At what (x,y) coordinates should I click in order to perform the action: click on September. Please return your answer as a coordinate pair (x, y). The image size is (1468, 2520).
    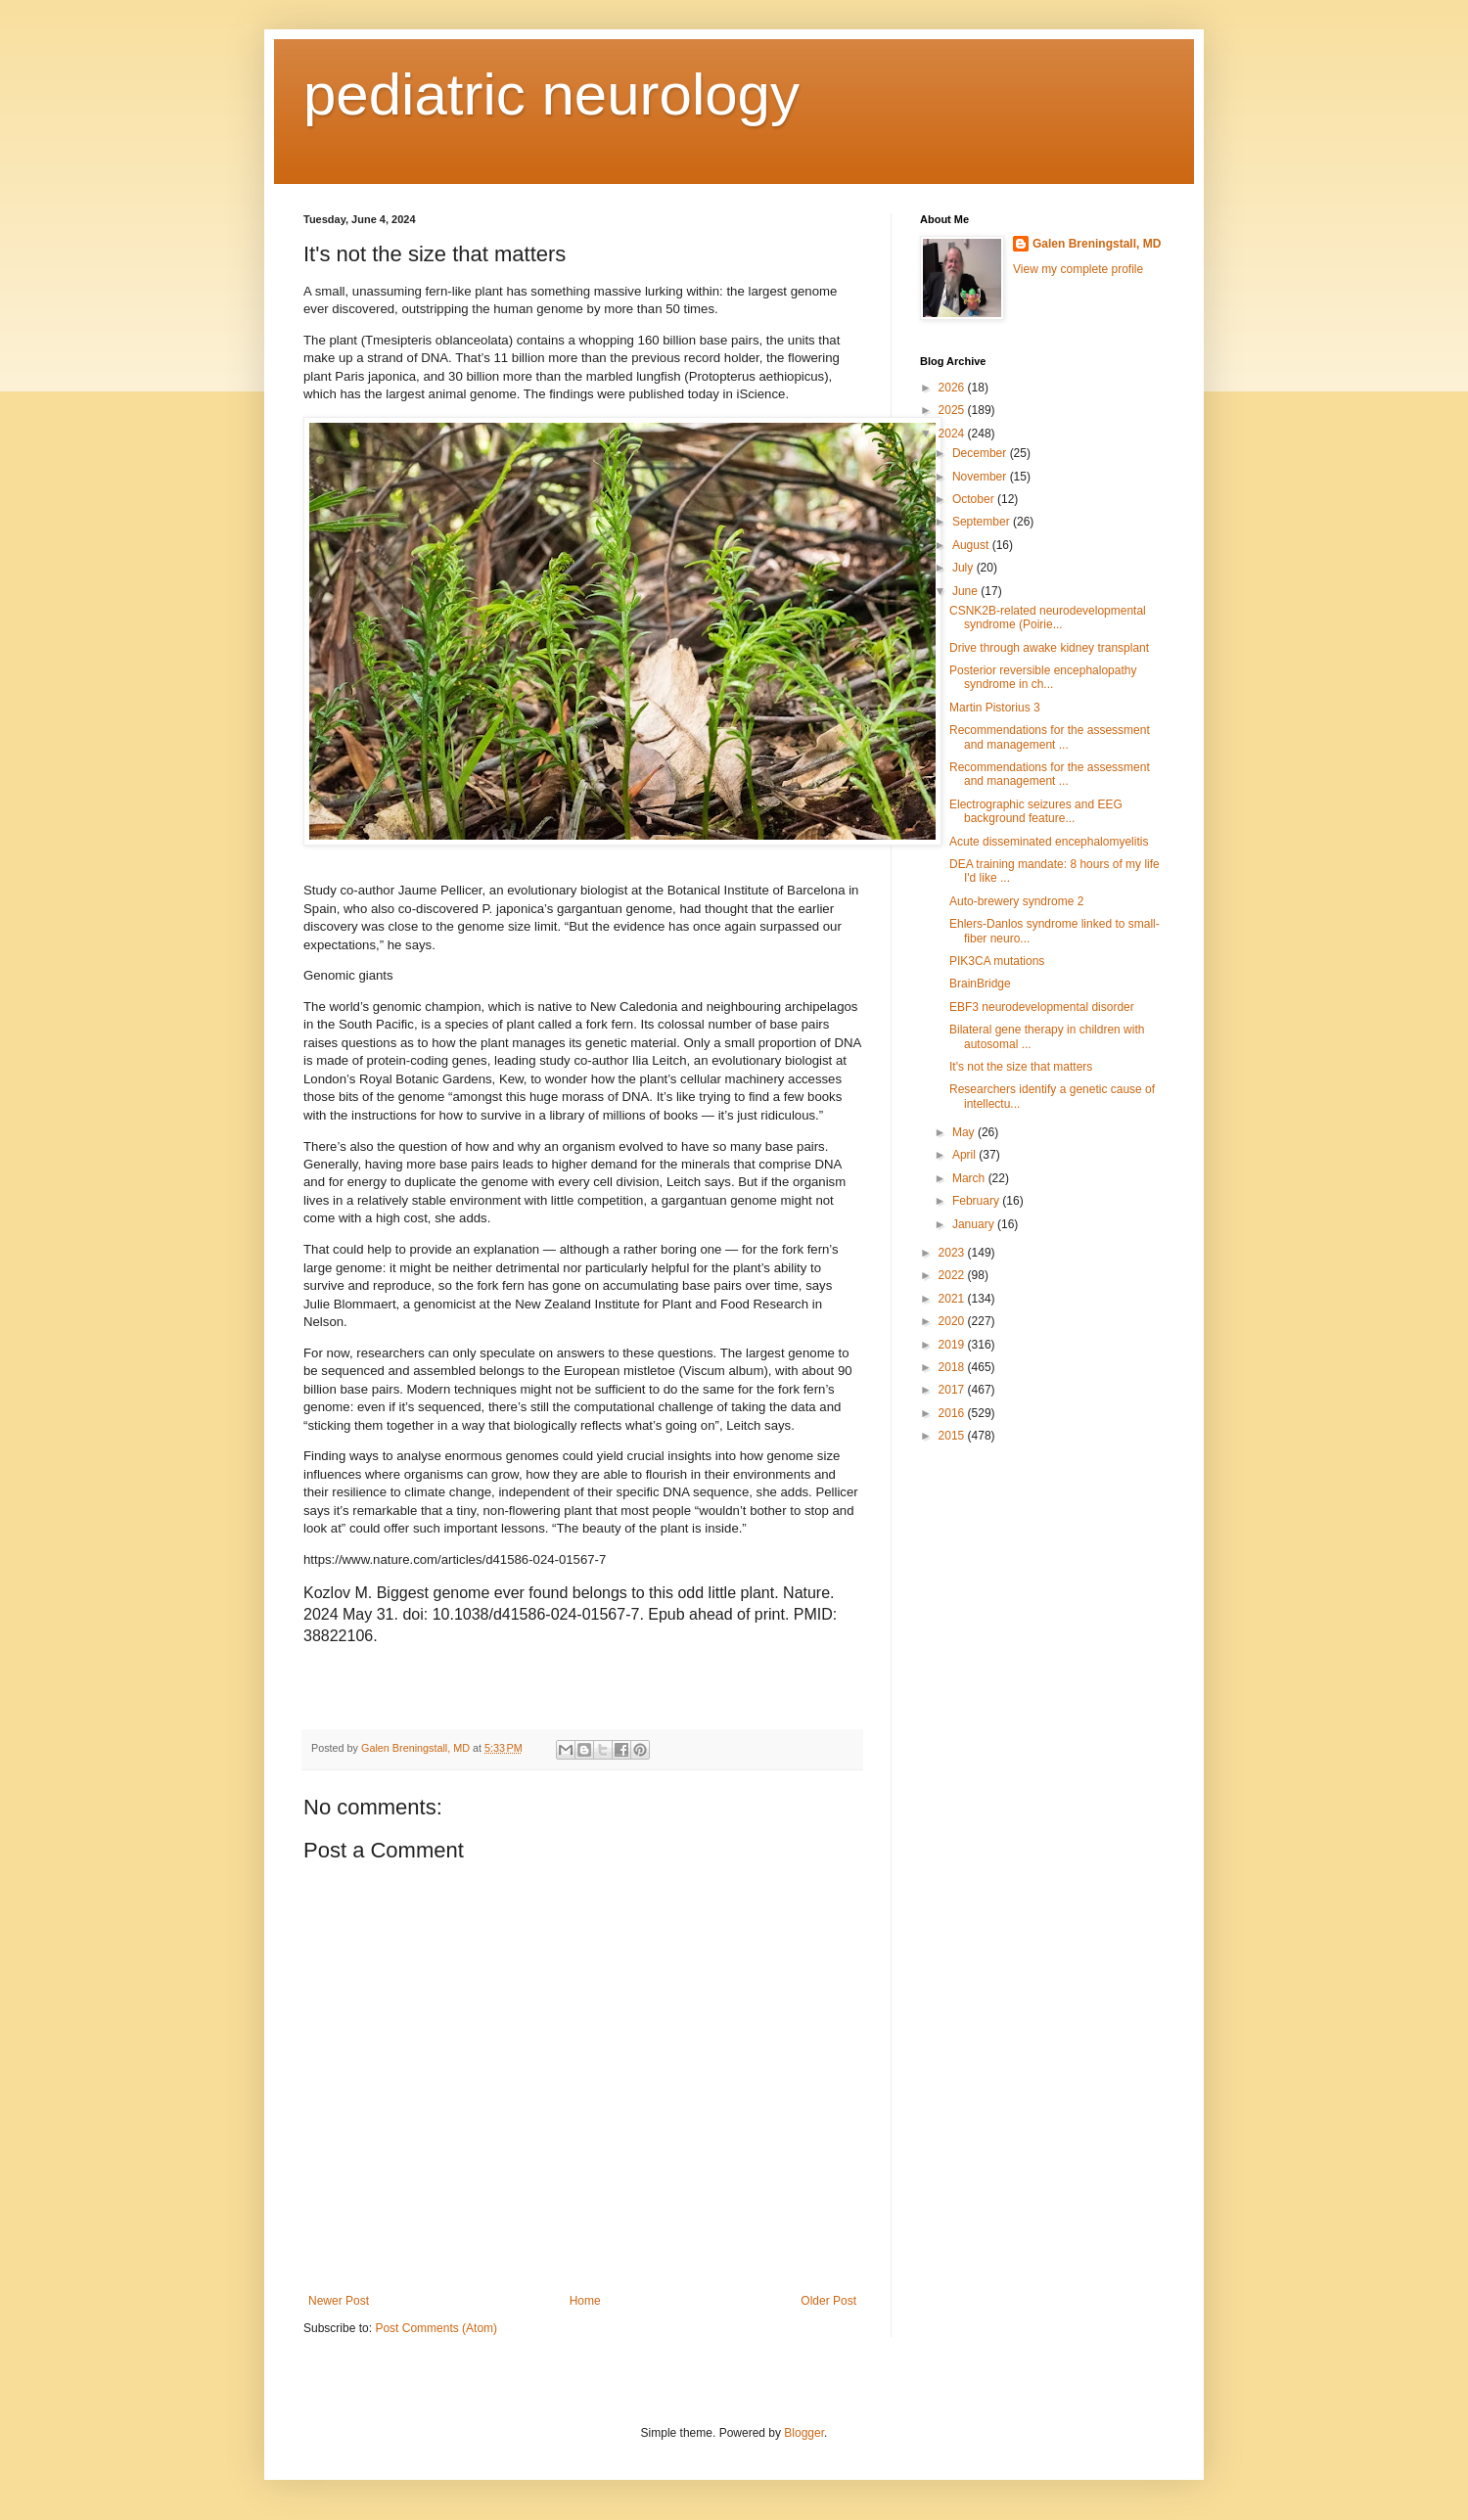
    Looking at the image, I should click on (982, 521).